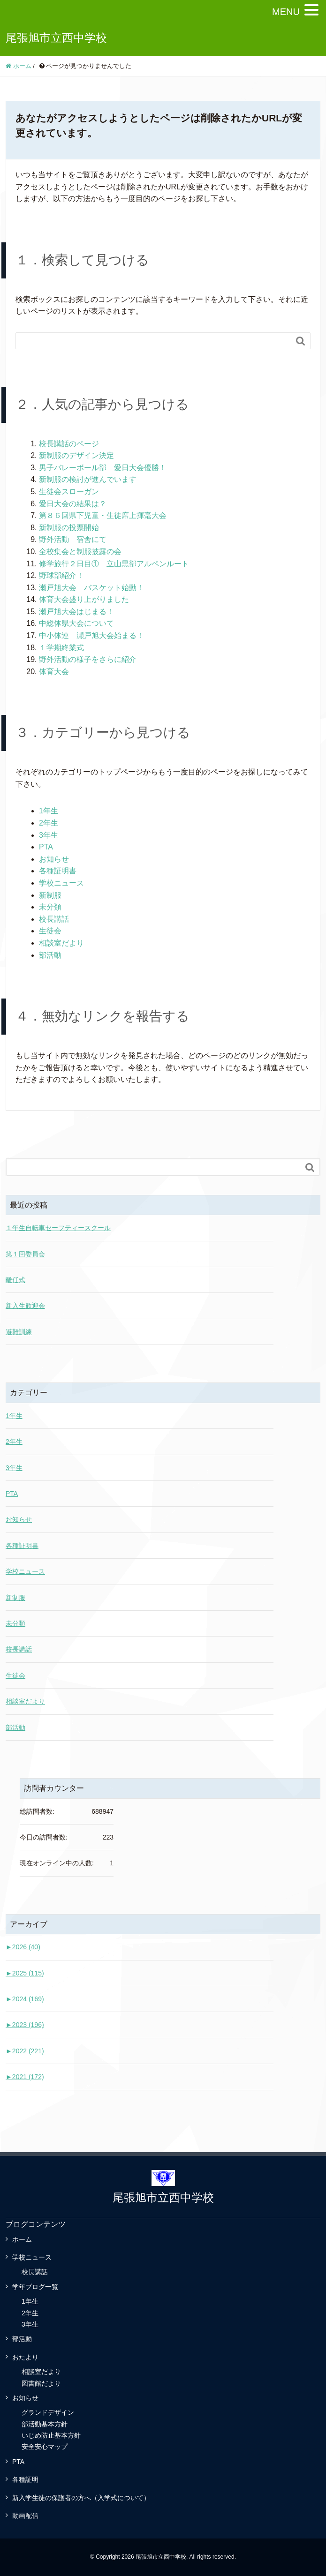 This screenshot has width=326, height=2576. What do you see at coordinates (91, 635) in the screenshot?
I see `中小体連 瀬戸旭大会始まる！` at bounding box center [91, 635].